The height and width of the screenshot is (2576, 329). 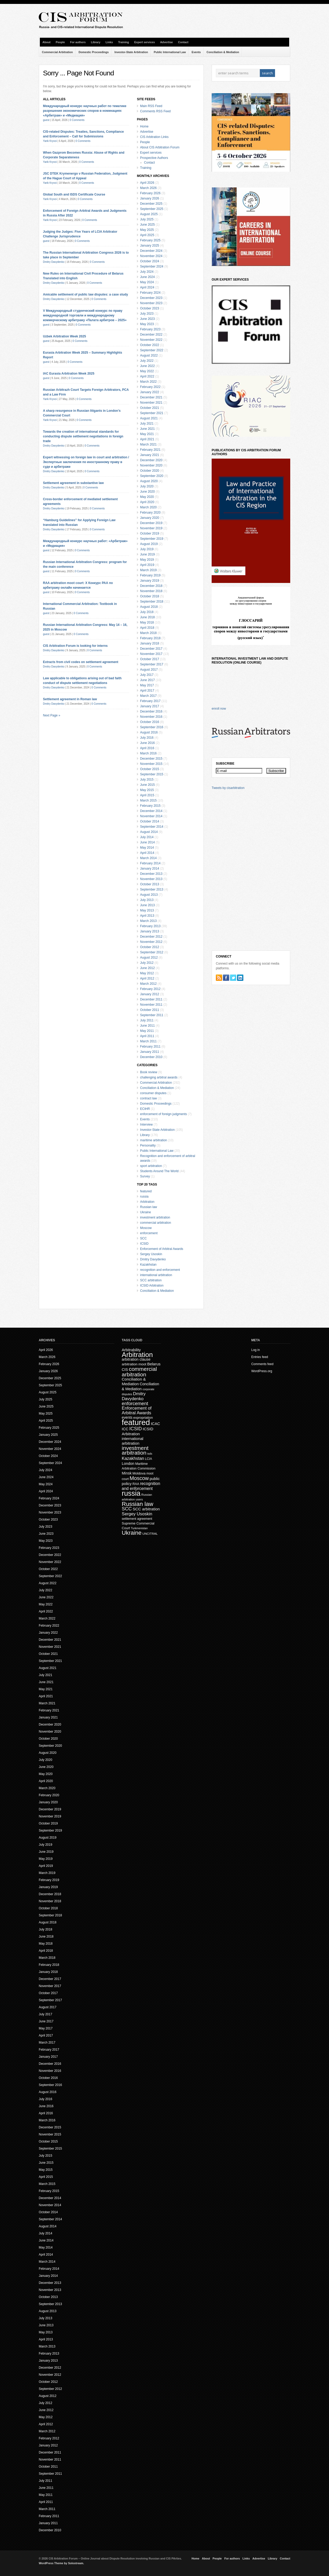 What do you see at coordinates (149, 345) in the screenshot?
I see `October 2022` at bounding box center [149, 345].